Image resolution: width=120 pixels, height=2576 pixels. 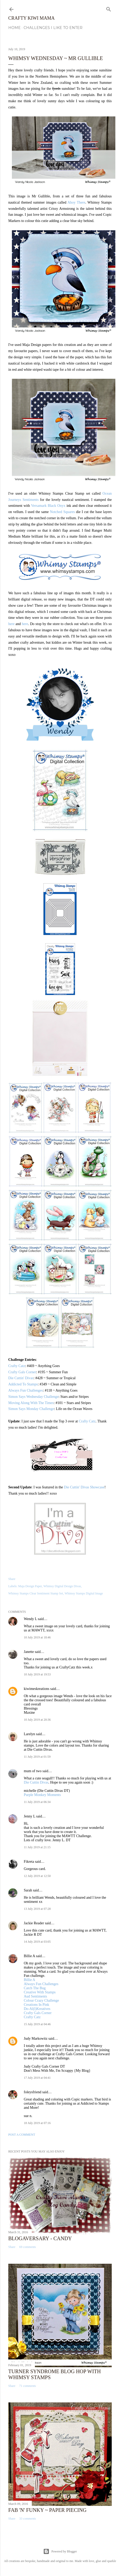 I want to click on 10 July 2019 at 18:46, so click(x=37, y=1637).